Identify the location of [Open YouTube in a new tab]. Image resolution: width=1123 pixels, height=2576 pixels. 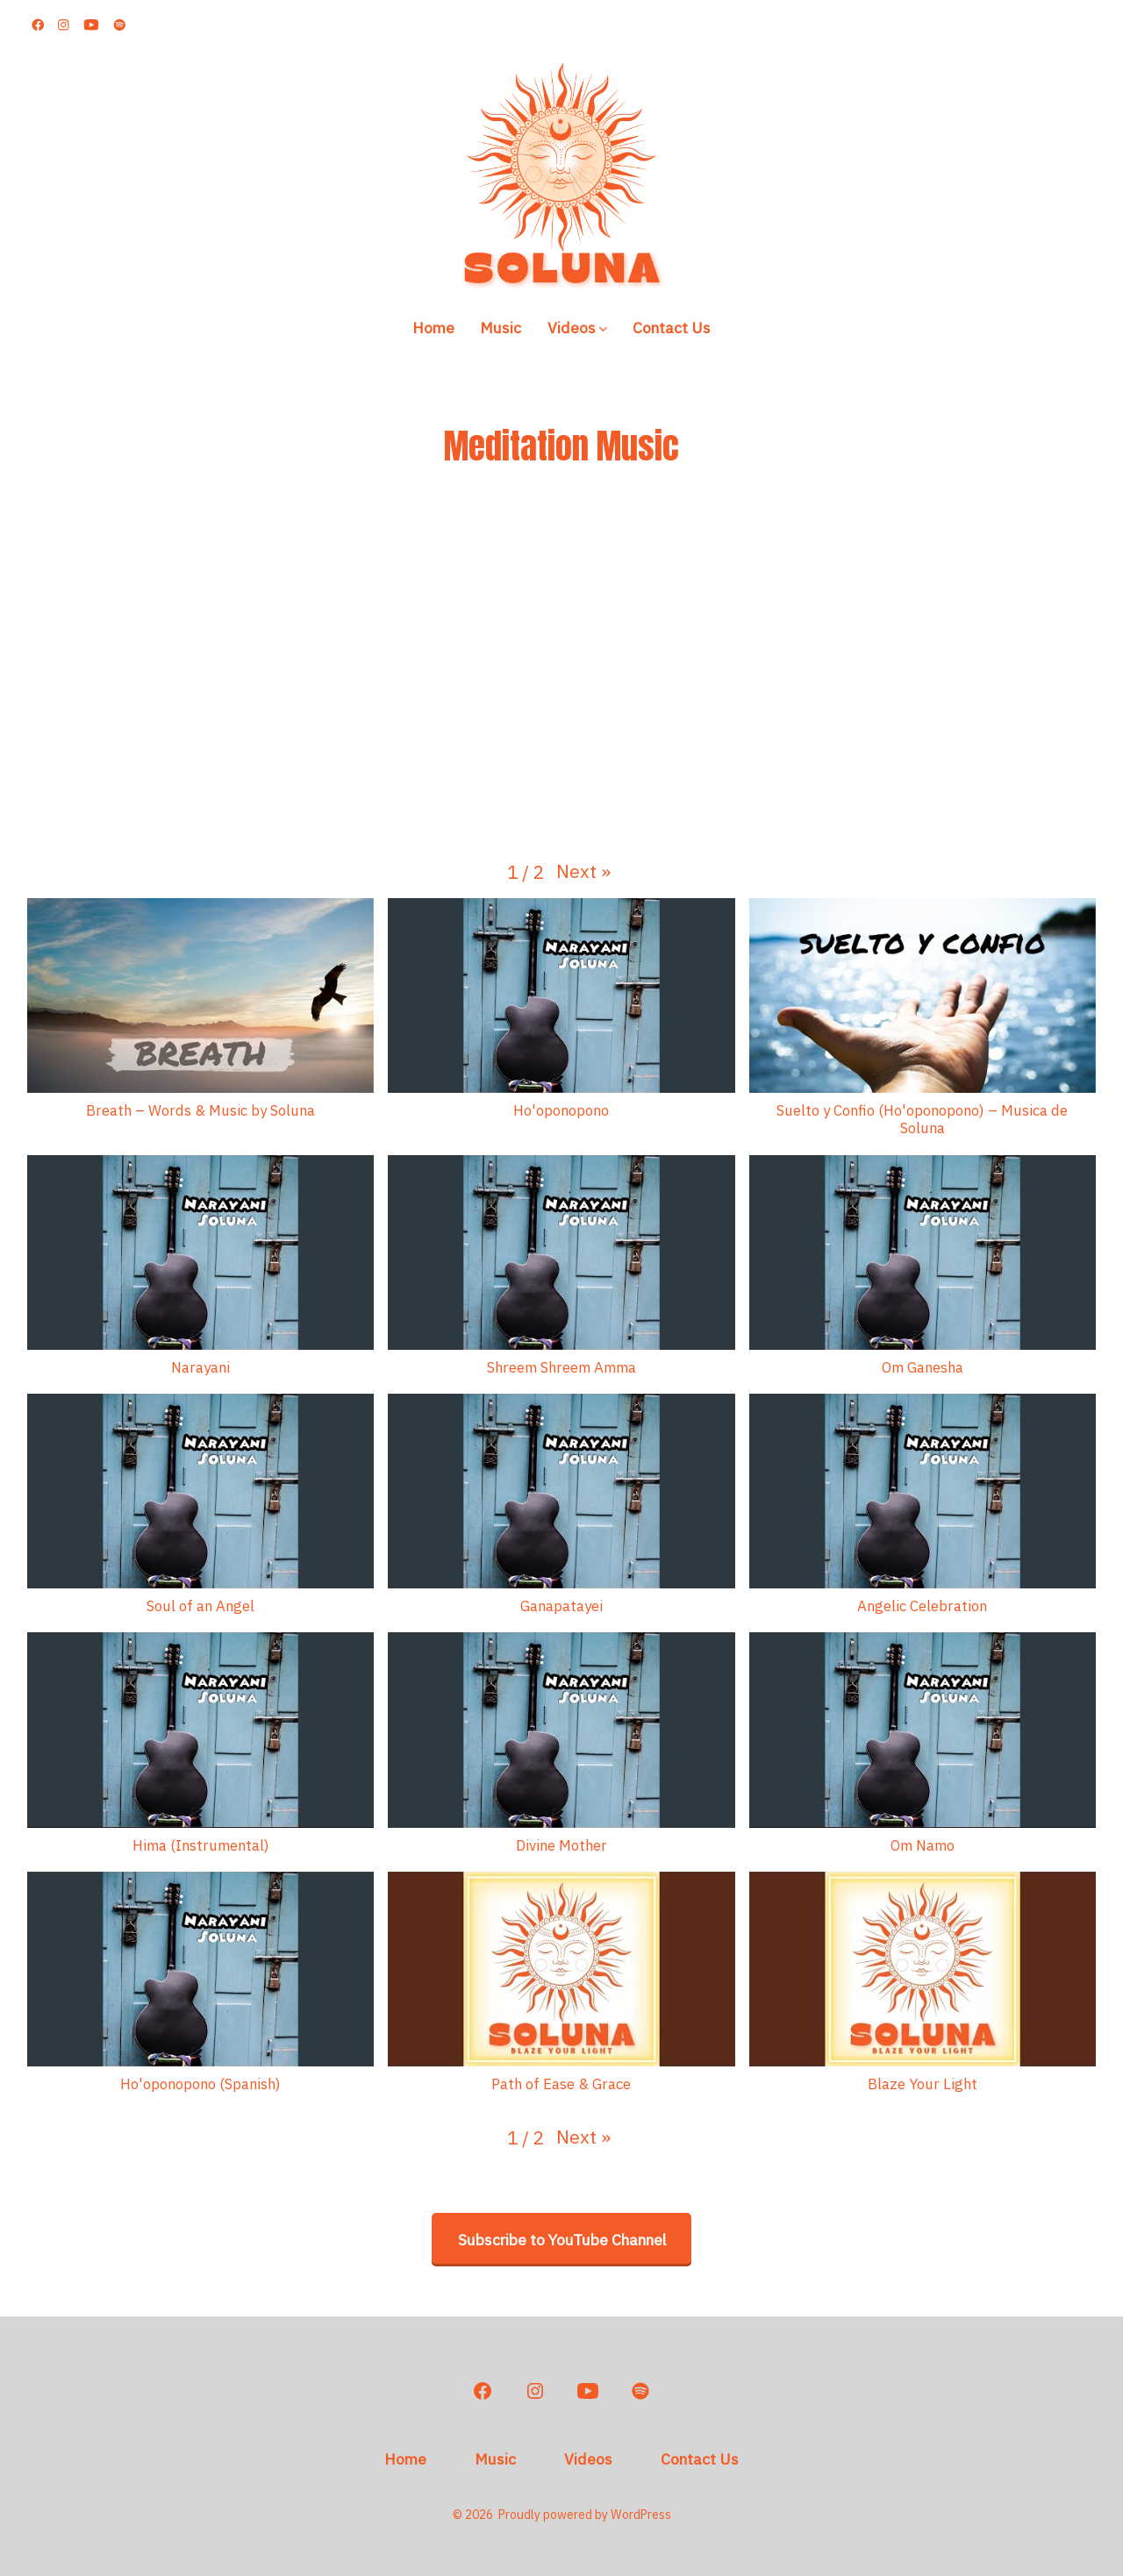
(91, 25).